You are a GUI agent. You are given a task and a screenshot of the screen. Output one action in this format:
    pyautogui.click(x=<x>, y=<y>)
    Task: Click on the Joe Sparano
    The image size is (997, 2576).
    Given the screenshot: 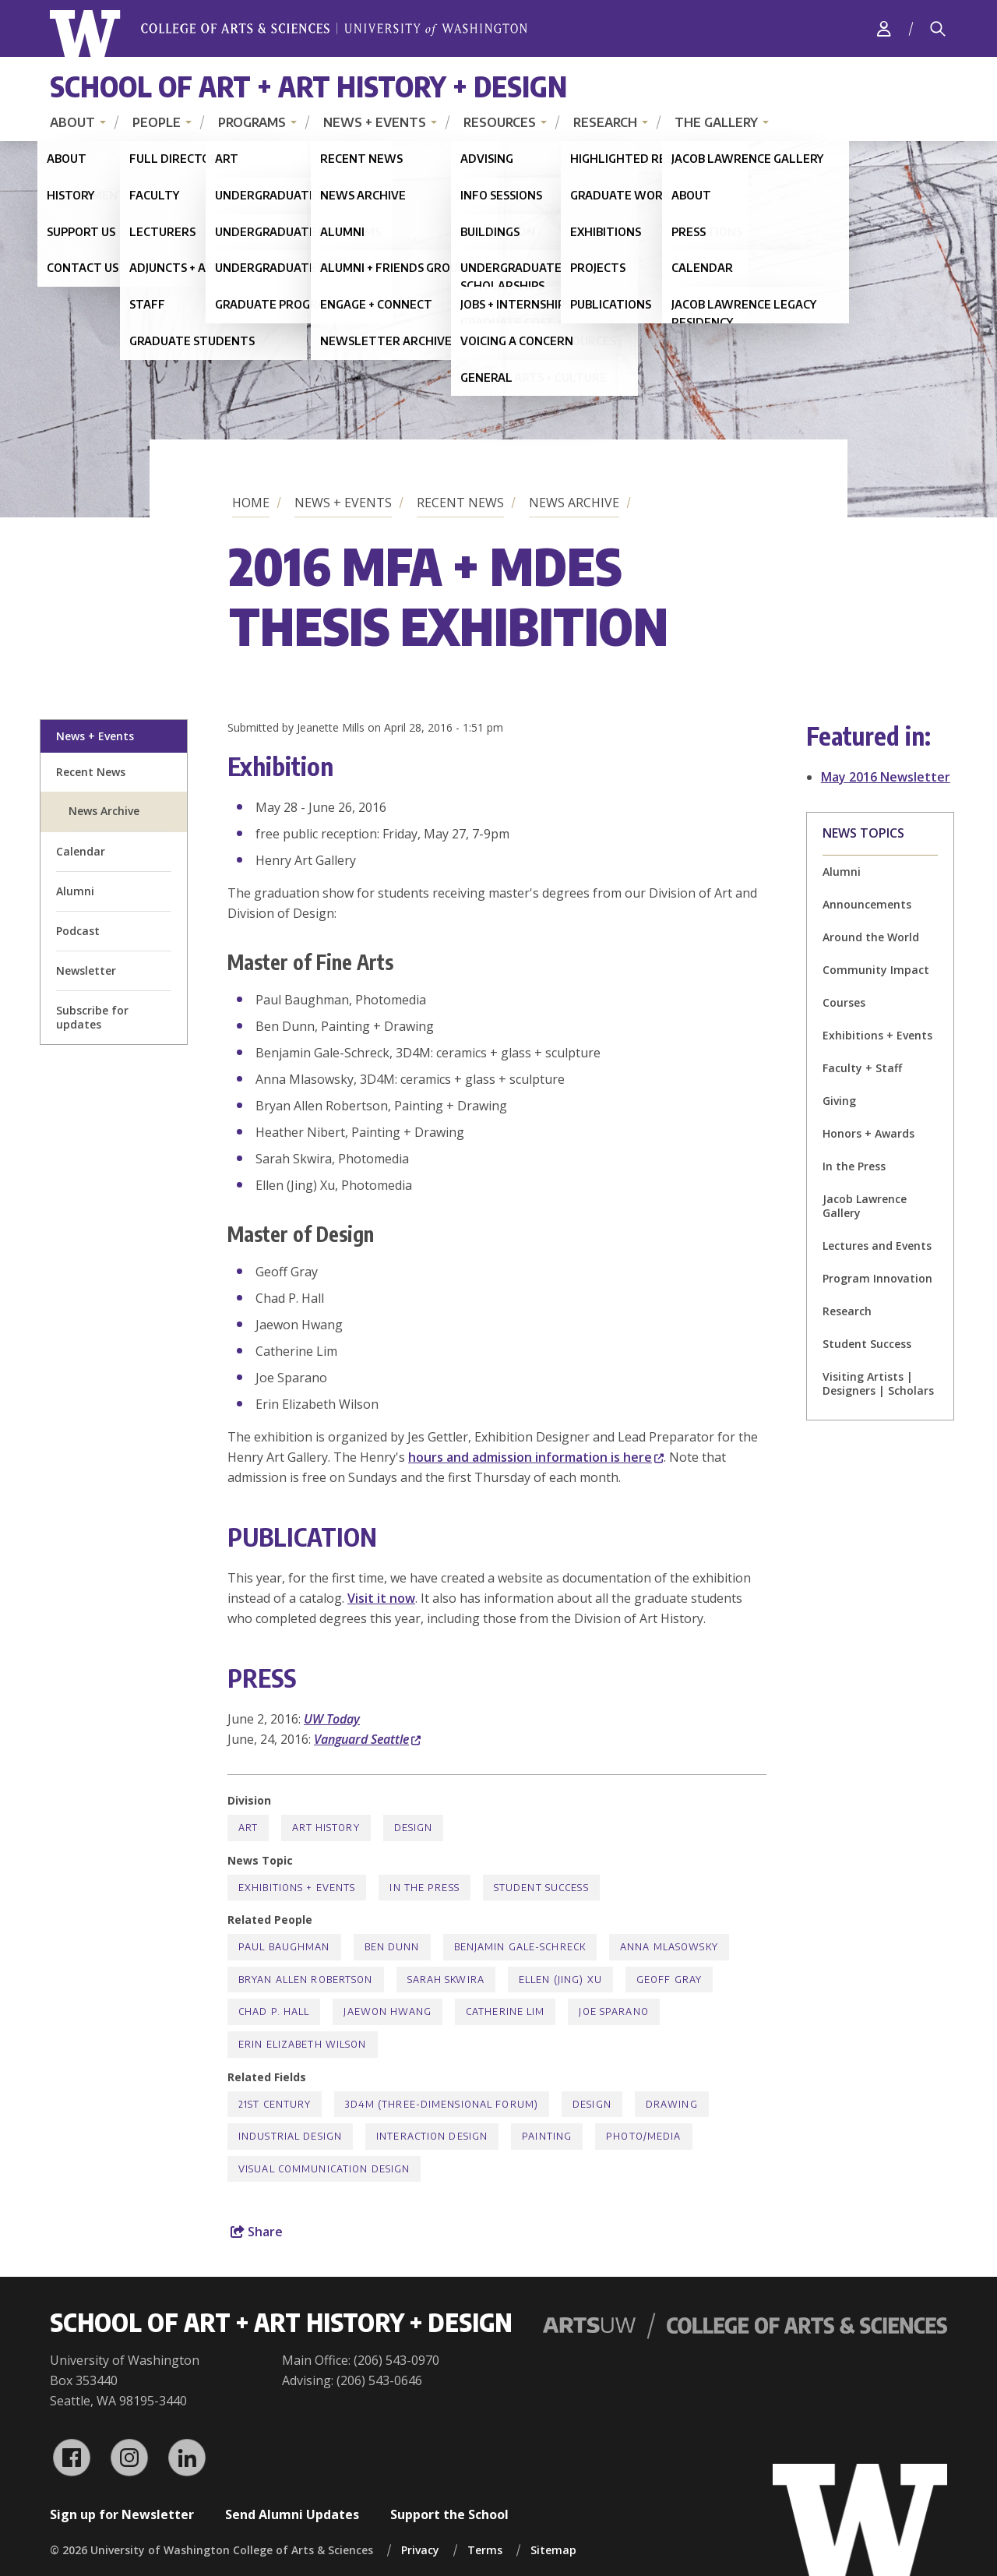 What is the action you would take?
    pyautogui.click(x=613, y=2011)
    